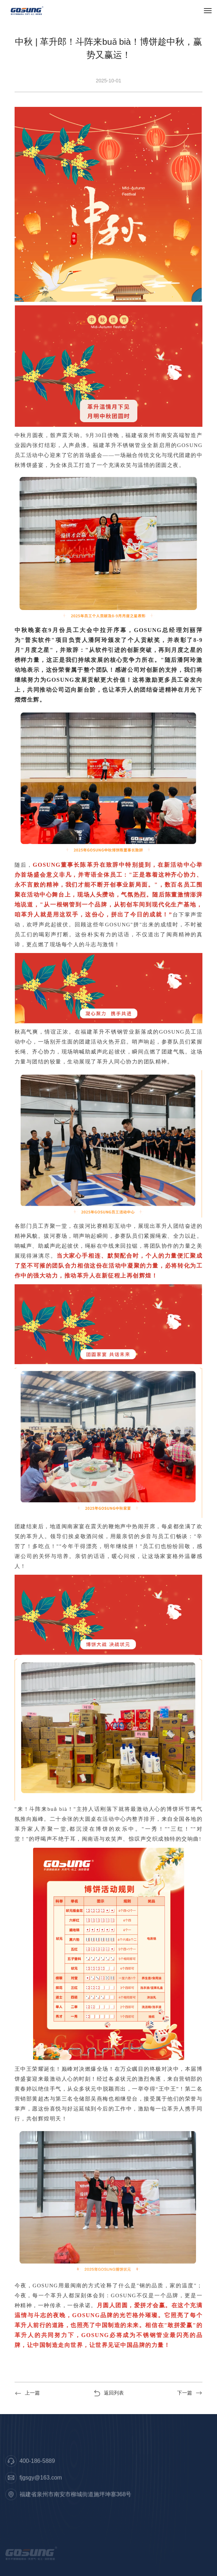 The width and height of the screenshot is (217, 2576). What do you see at coordinates (109, 2393) in the screenshot?
I see `返回列表` at bounding box center [109, 2393].